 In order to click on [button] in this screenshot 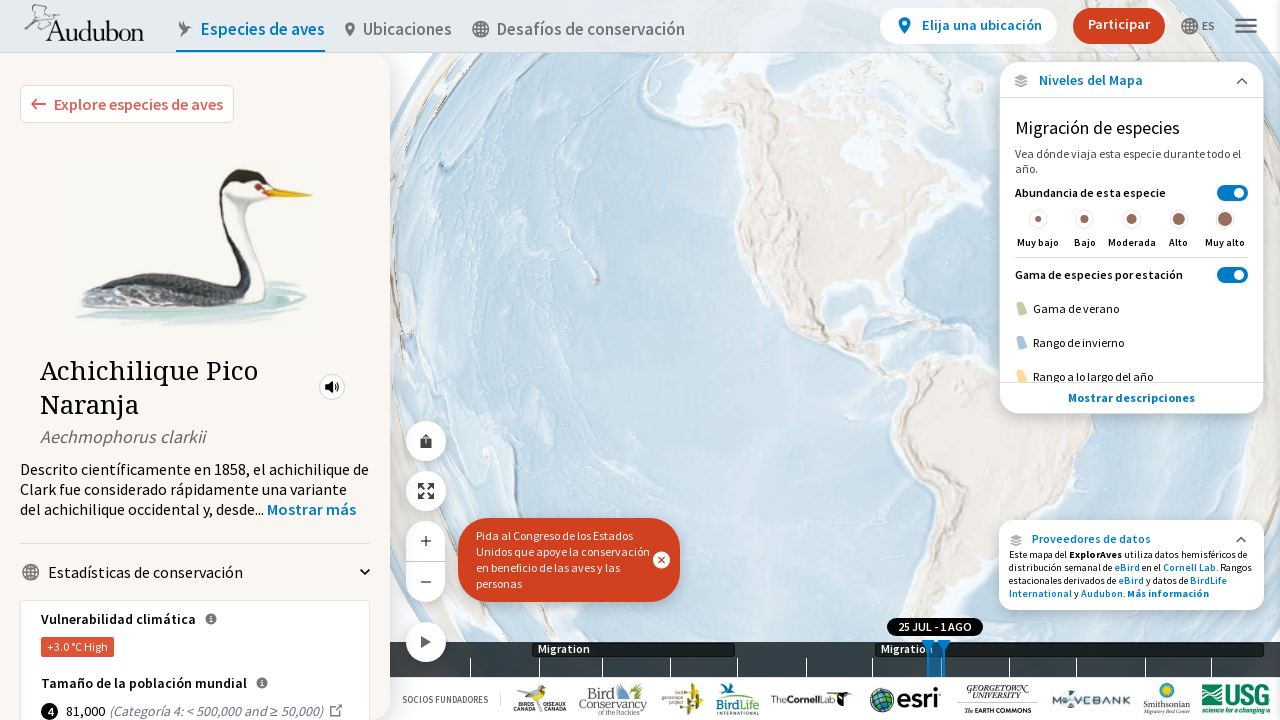, I will do `click(332, 387)`.